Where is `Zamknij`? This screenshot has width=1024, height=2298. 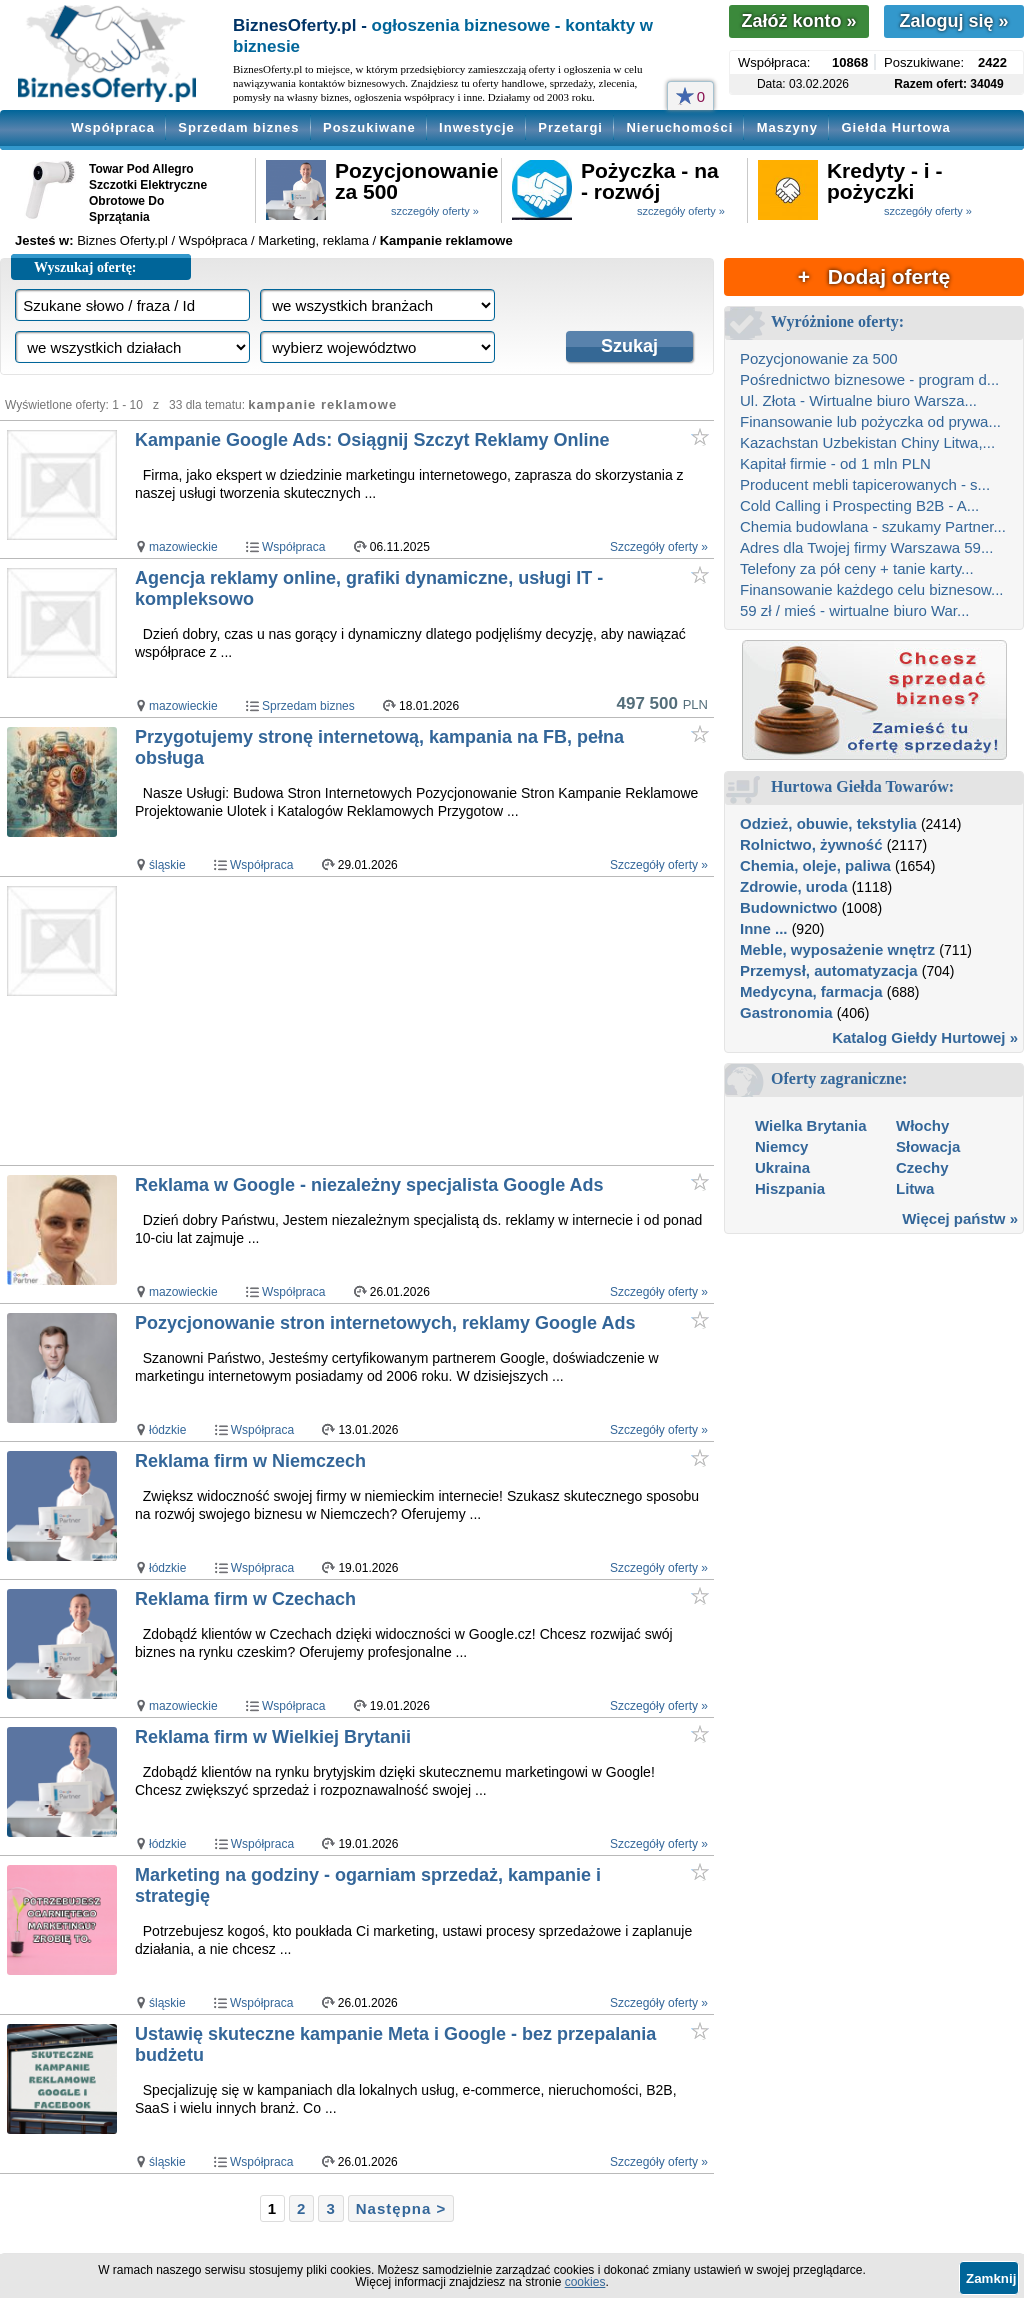
Zamknij is located at coordinates (991, 2278).